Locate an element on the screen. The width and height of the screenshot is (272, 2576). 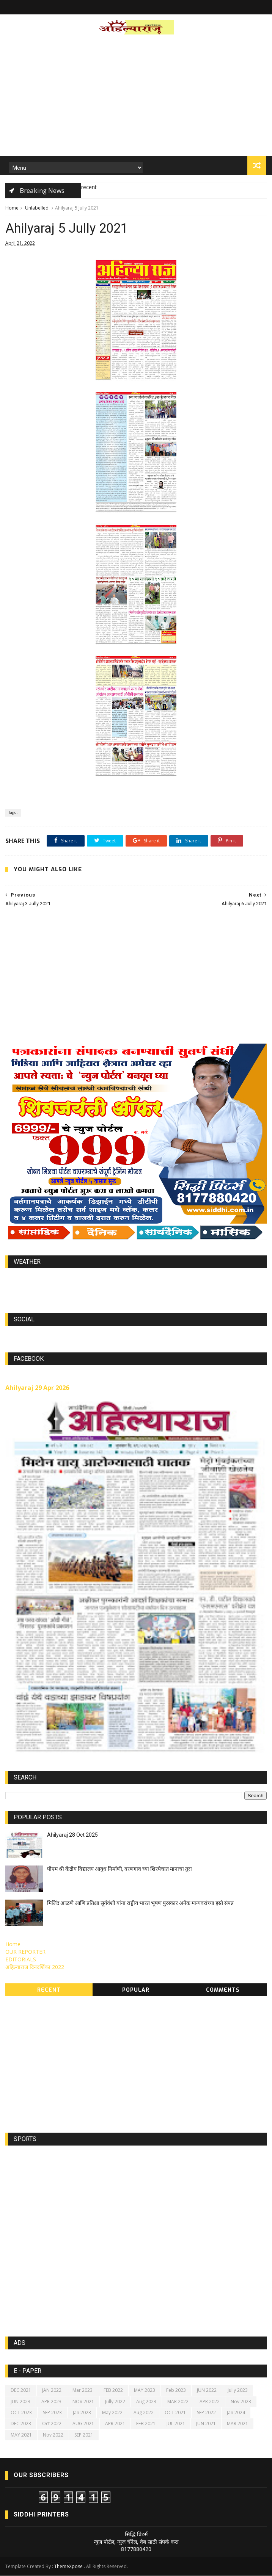
JUN 2023 is located at coordinates (20, 2402).